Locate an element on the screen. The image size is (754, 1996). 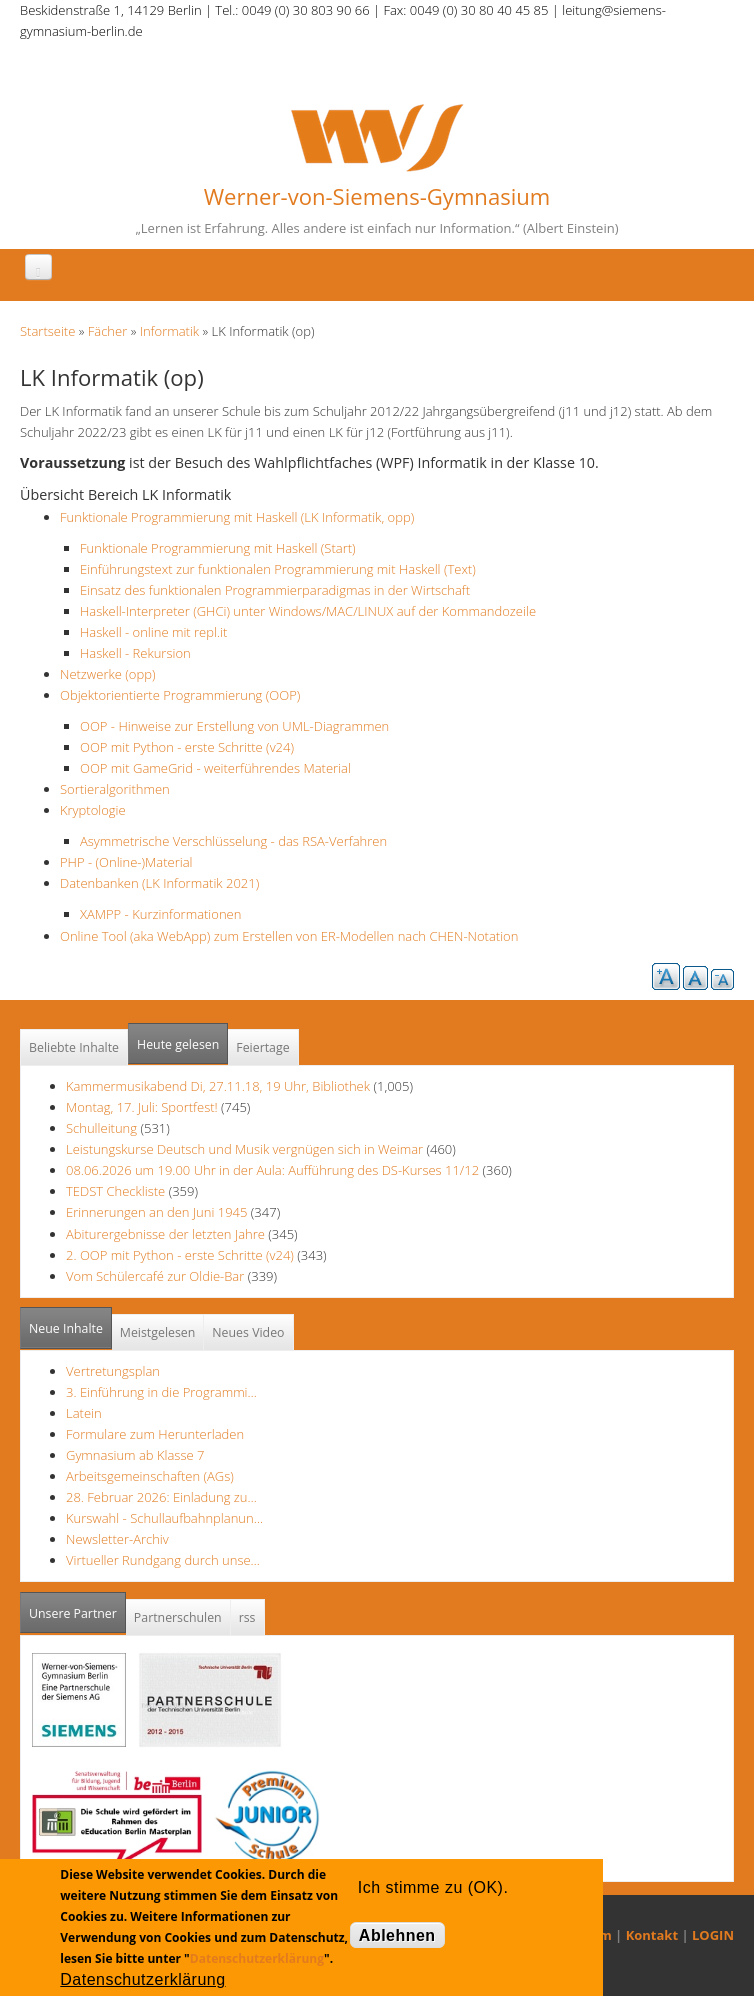
28. Februar 2026: Einladung zu… is located at coordinates (161, 1497).